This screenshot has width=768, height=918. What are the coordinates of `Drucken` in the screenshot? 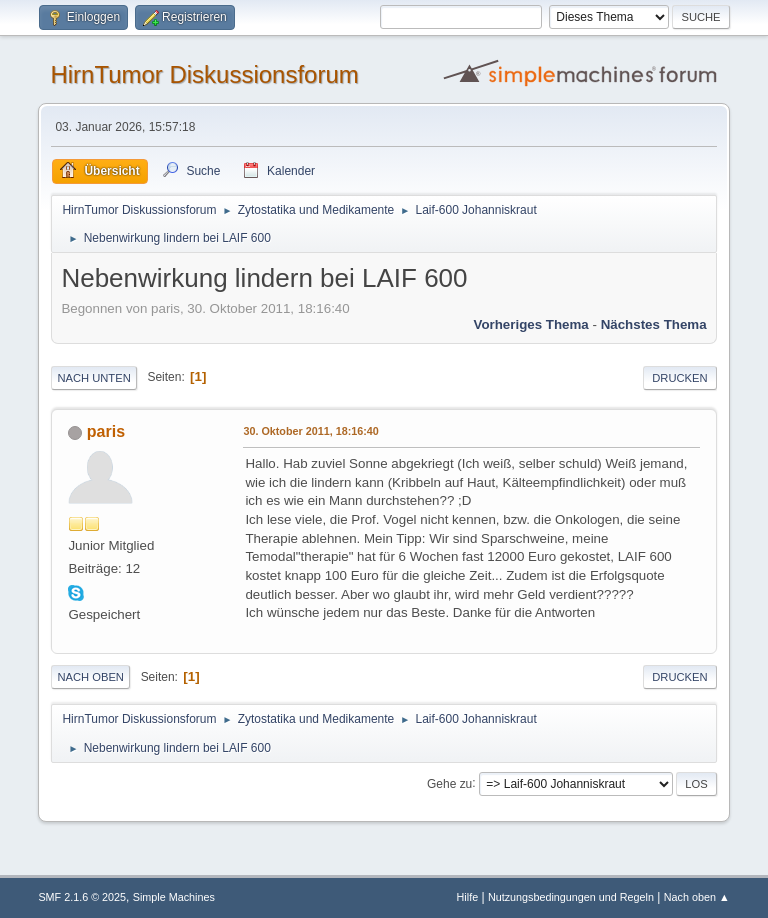 It's located at (679, 378).